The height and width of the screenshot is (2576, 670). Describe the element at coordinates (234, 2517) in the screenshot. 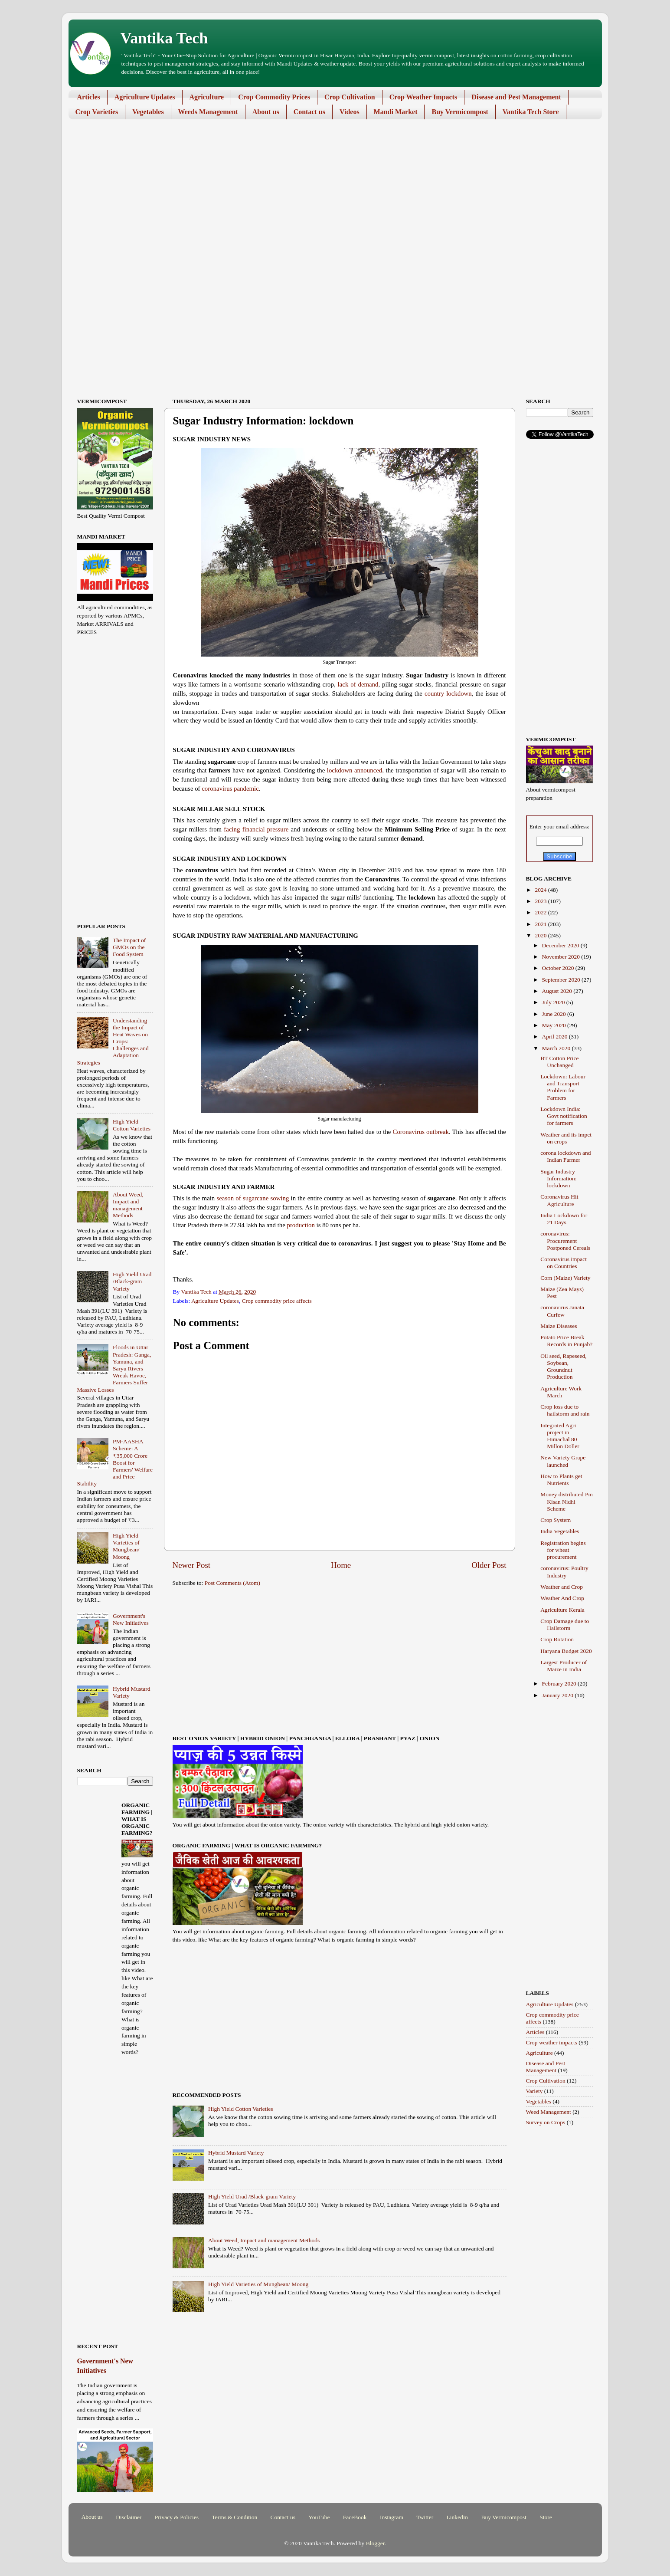

I see `Terms & Condition` at that location.